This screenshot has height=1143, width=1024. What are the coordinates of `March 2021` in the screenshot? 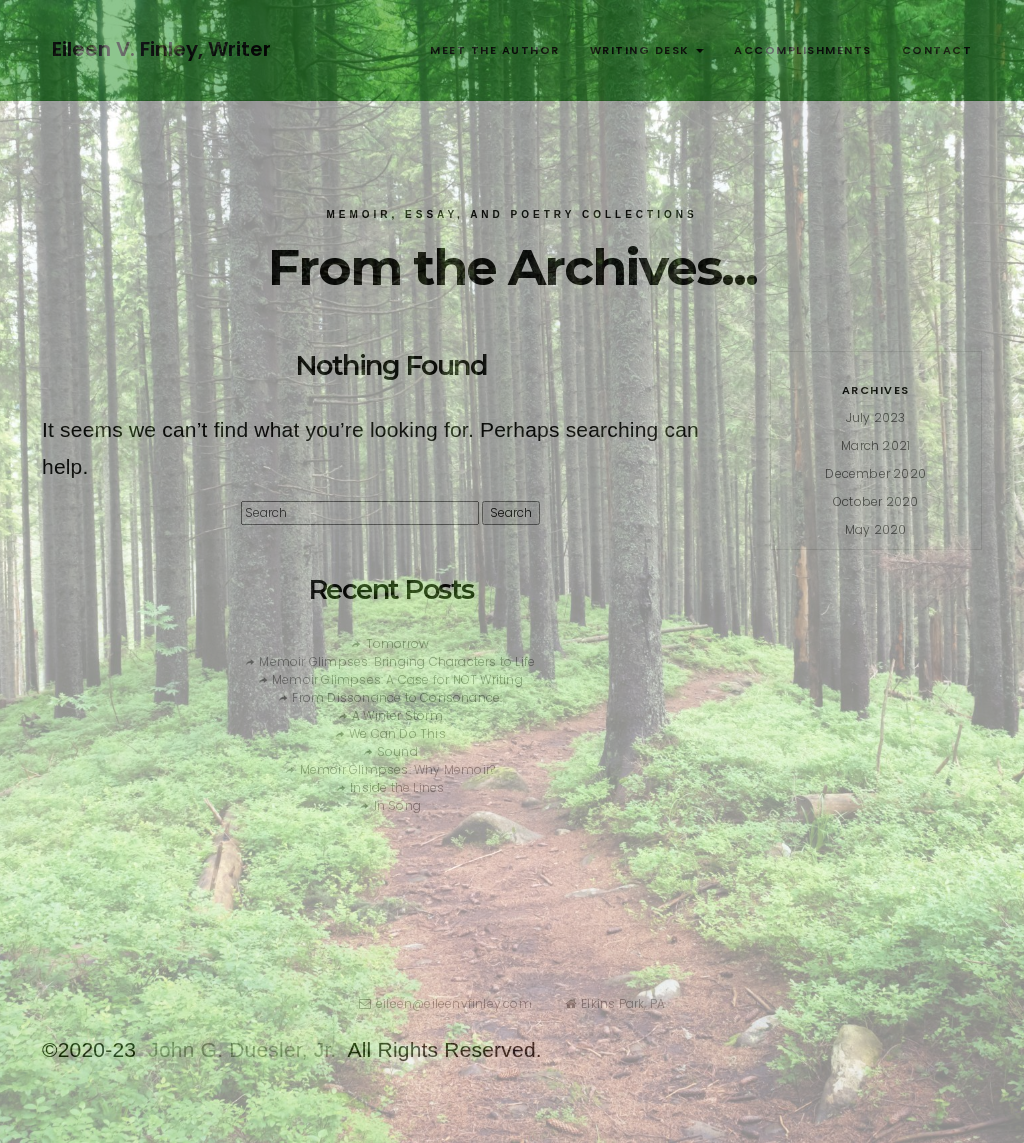 It's located at (875, 445).